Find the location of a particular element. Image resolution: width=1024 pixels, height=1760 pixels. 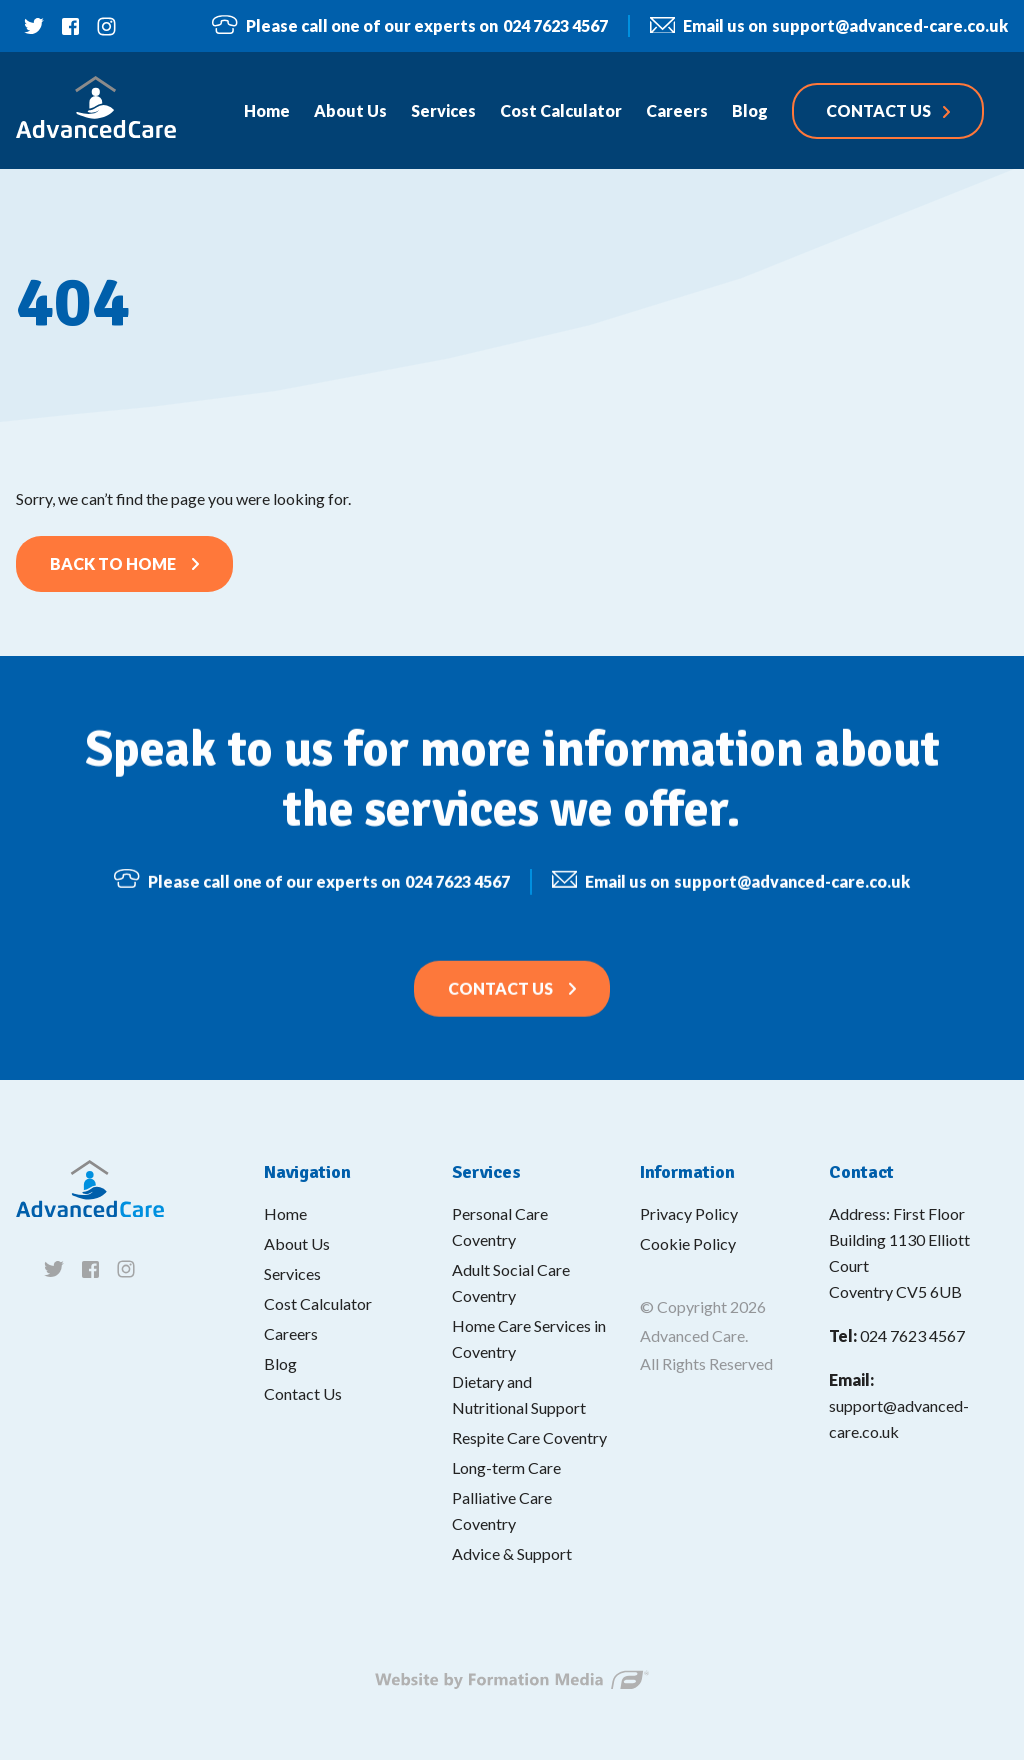

Palliative Care Coventry is located at coordinates (502, 1510).